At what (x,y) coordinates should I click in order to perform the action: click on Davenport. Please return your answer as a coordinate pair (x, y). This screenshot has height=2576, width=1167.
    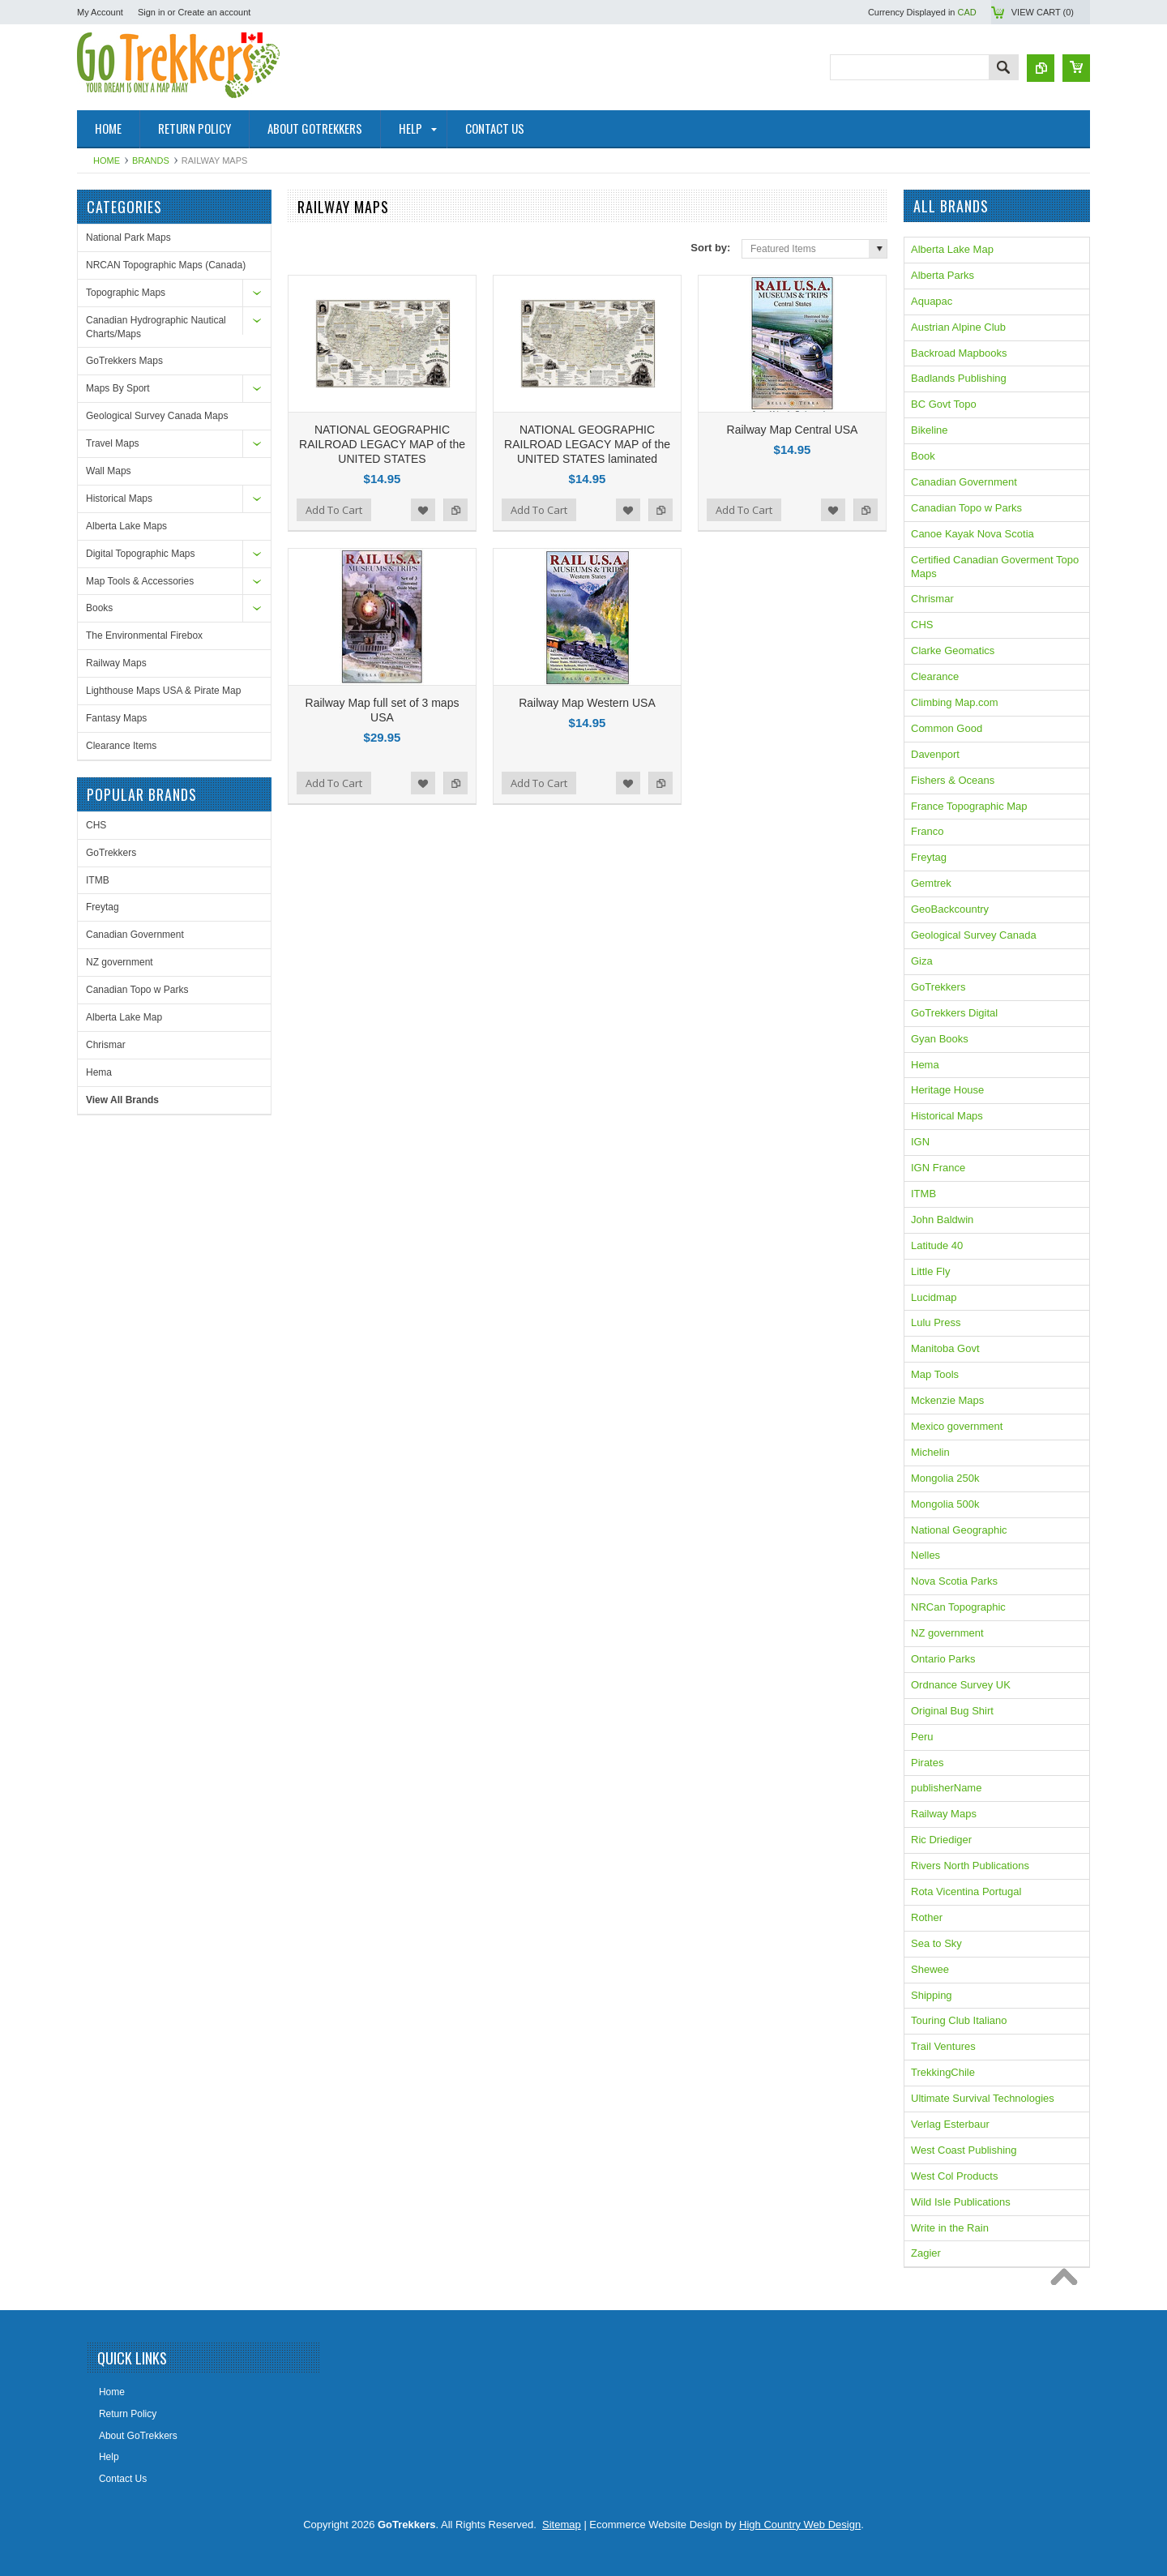
    Looking at the image, I should click on (935, 754).